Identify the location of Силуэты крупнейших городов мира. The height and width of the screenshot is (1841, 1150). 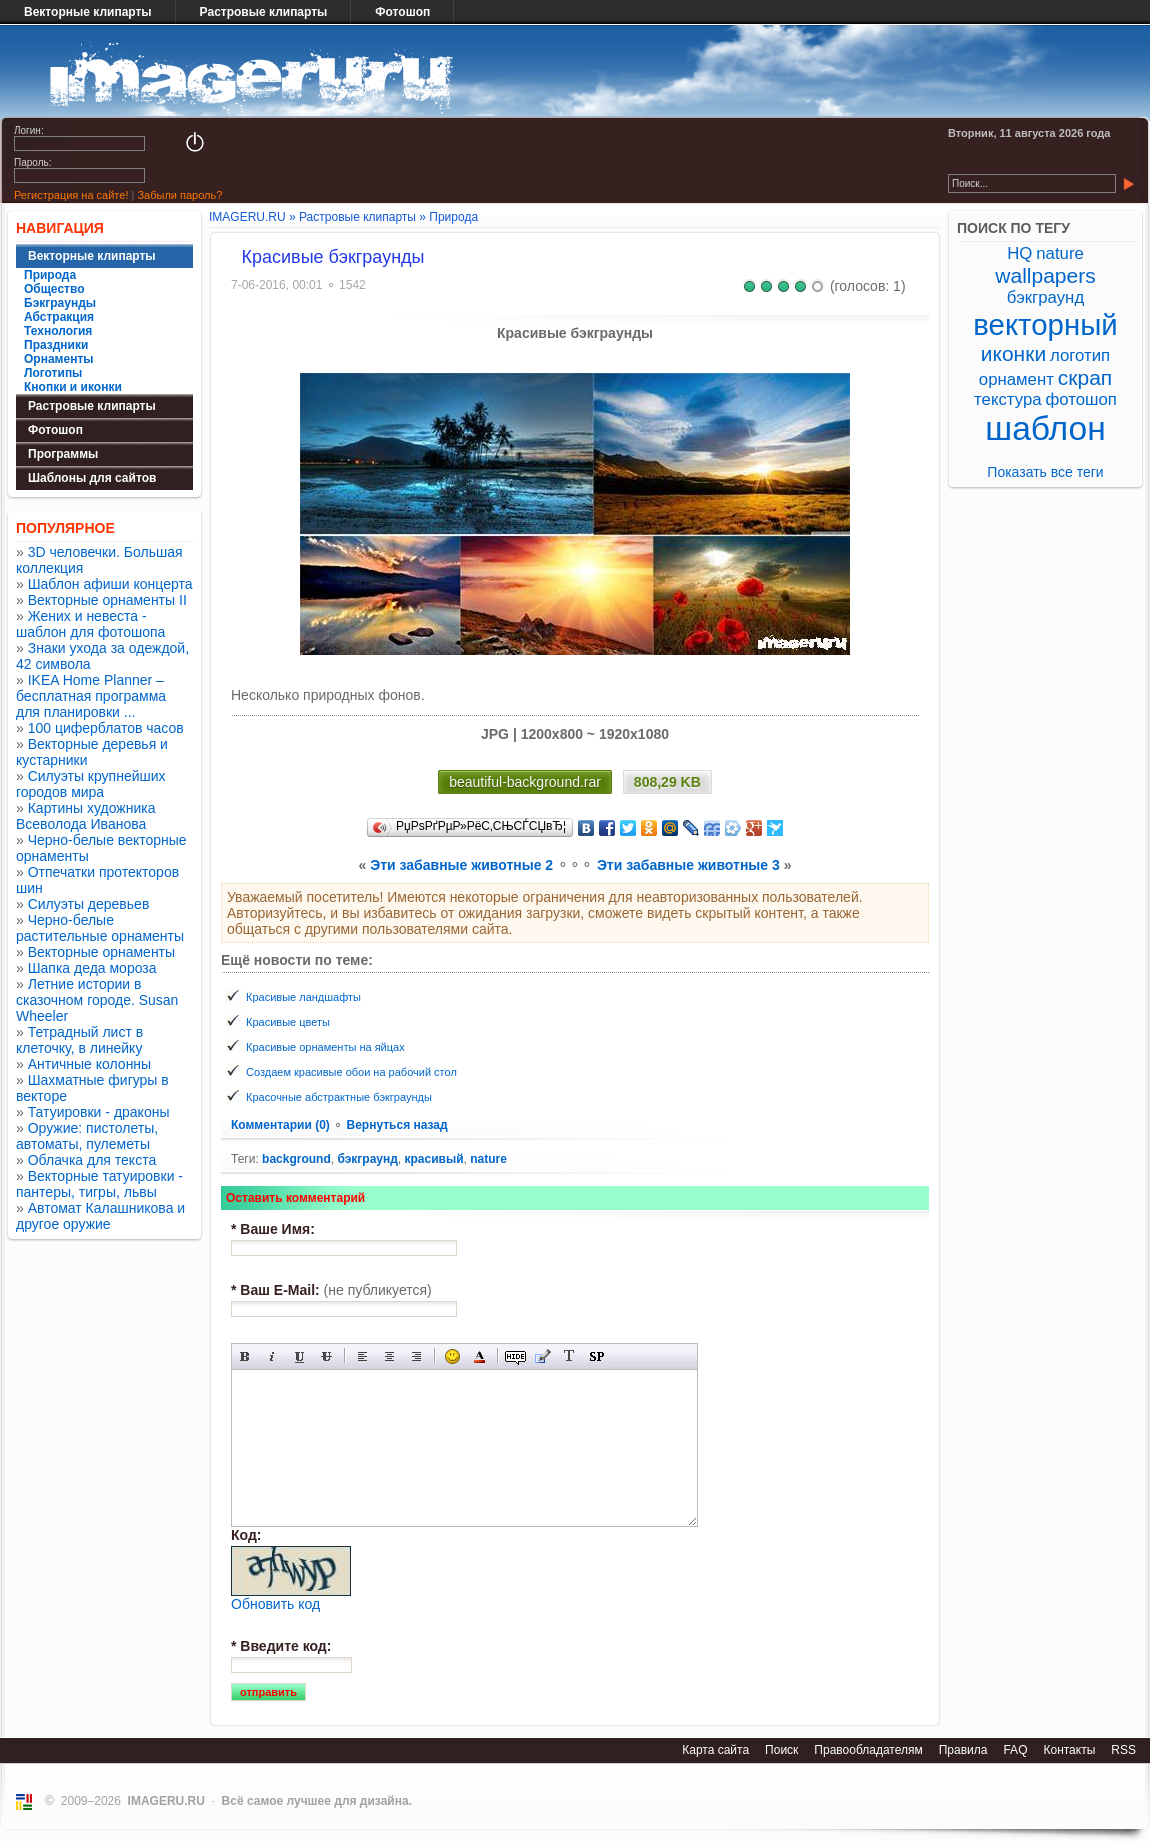
(91, 784).